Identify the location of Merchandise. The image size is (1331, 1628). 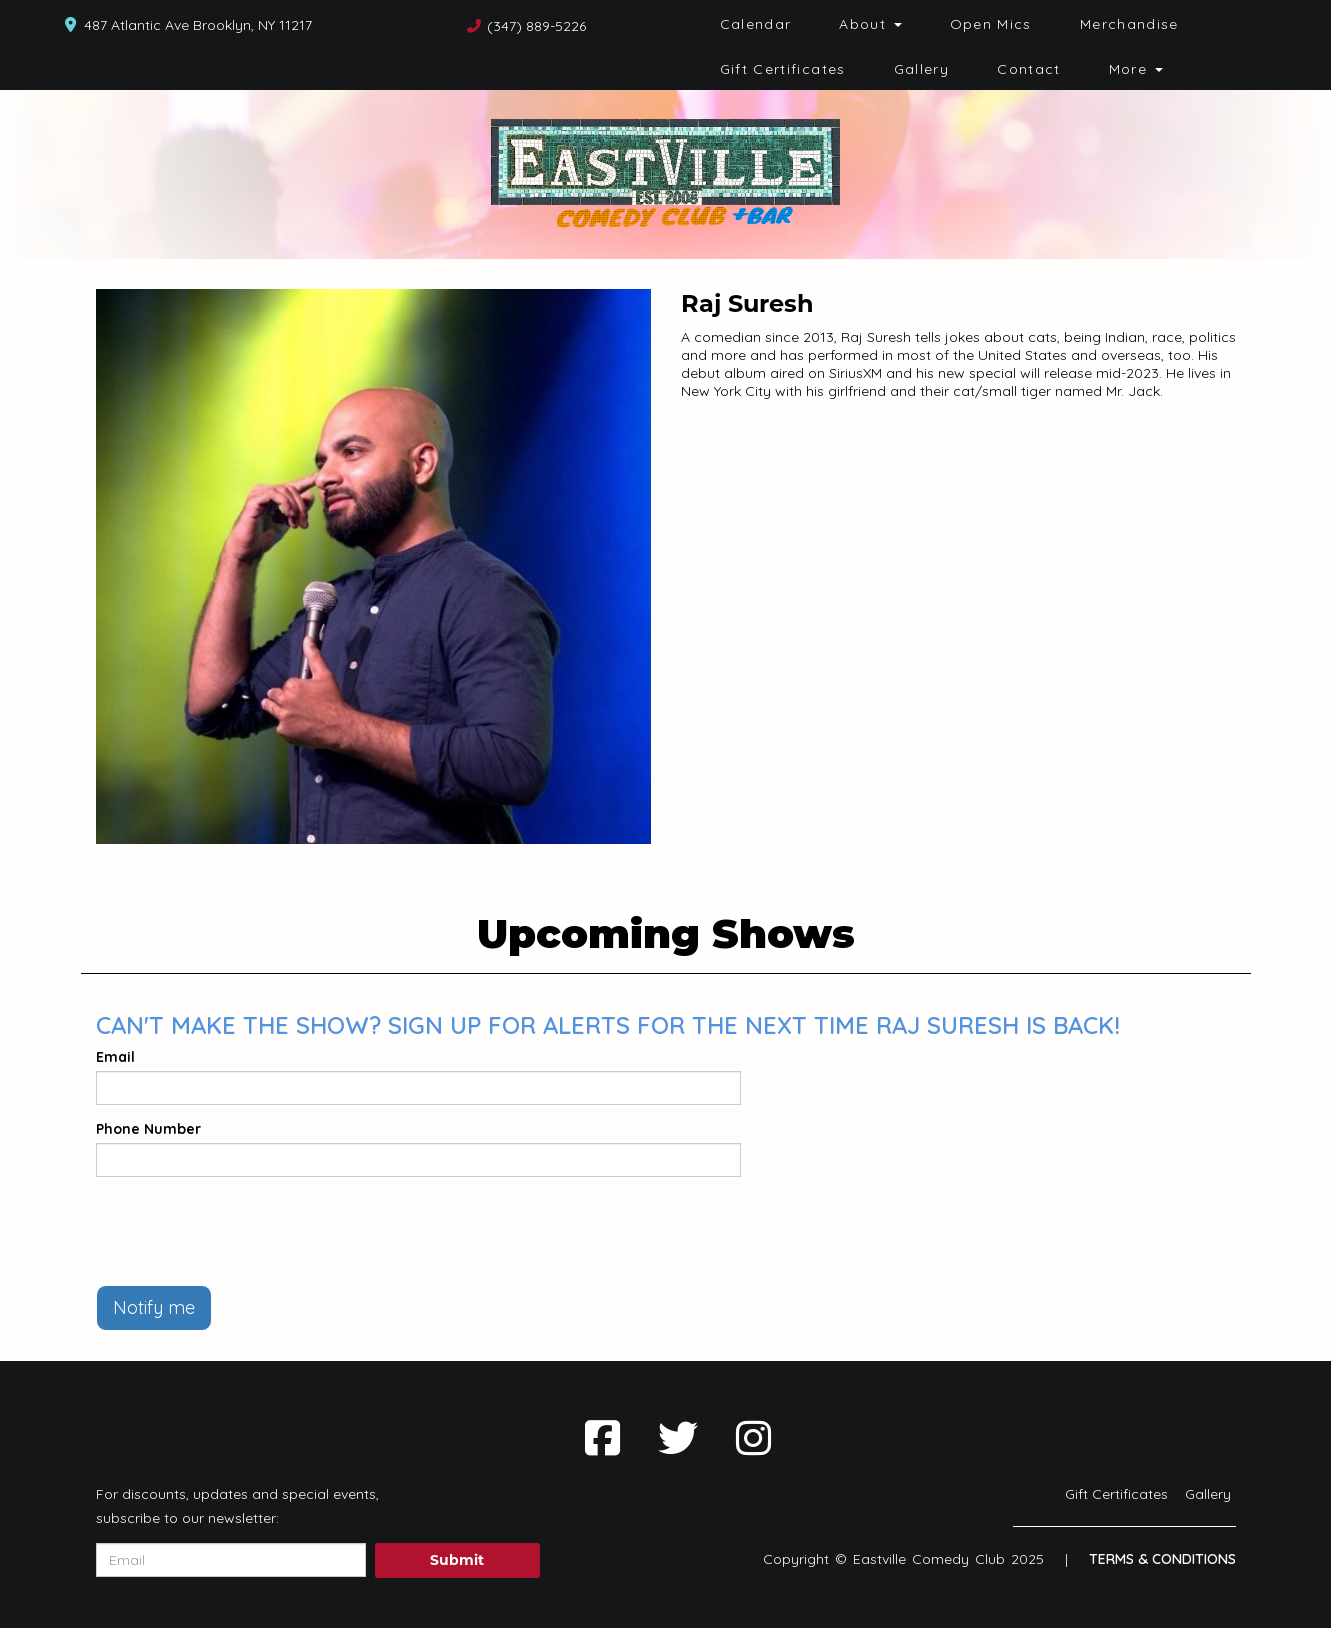
(1129, 24).